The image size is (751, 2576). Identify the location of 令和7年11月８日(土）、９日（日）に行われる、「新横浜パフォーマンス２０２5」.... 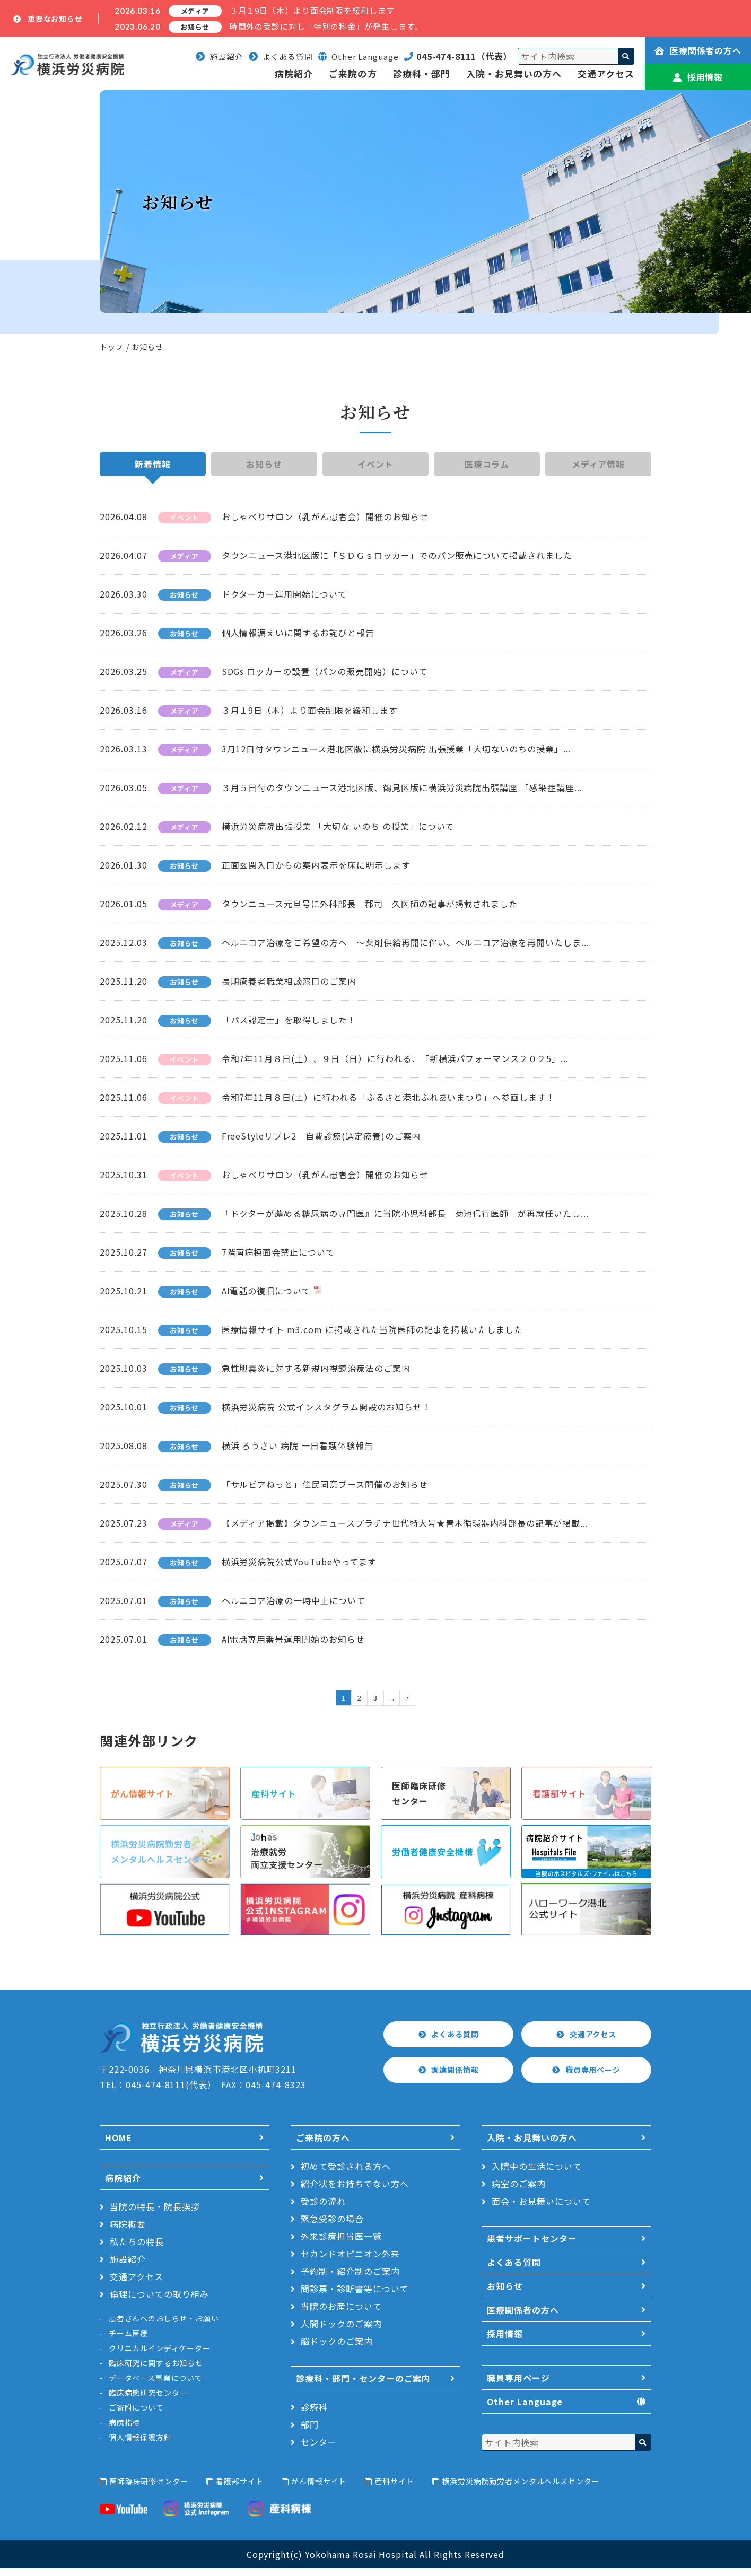
(395, 1058).